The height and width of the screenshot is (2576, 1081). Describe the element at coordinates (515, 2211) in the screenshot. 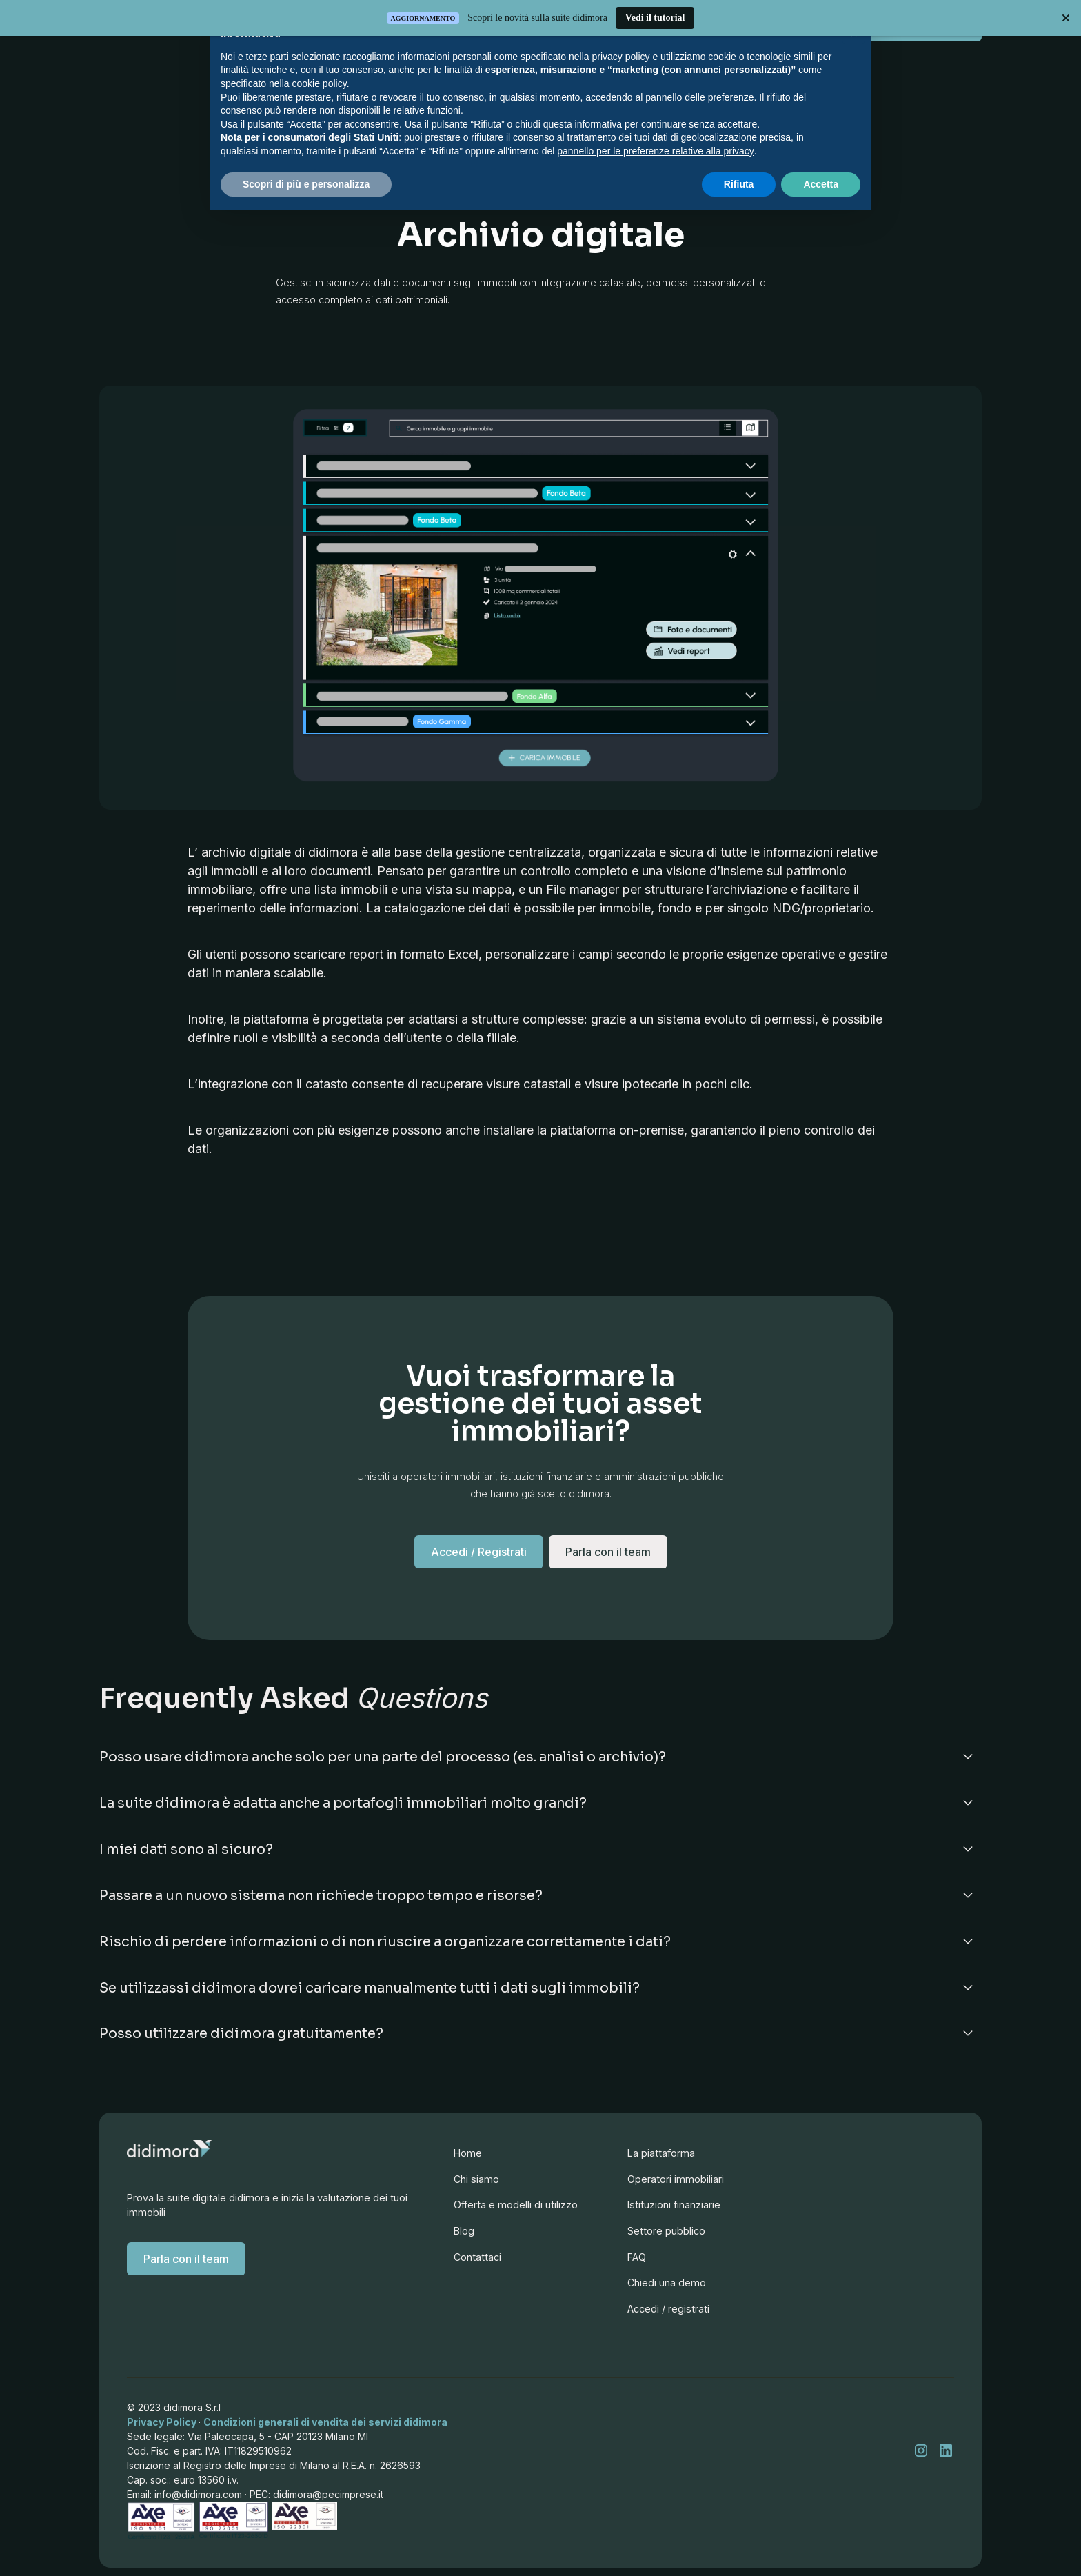

I see `Offerta e modelli di utilizzo` at that location.